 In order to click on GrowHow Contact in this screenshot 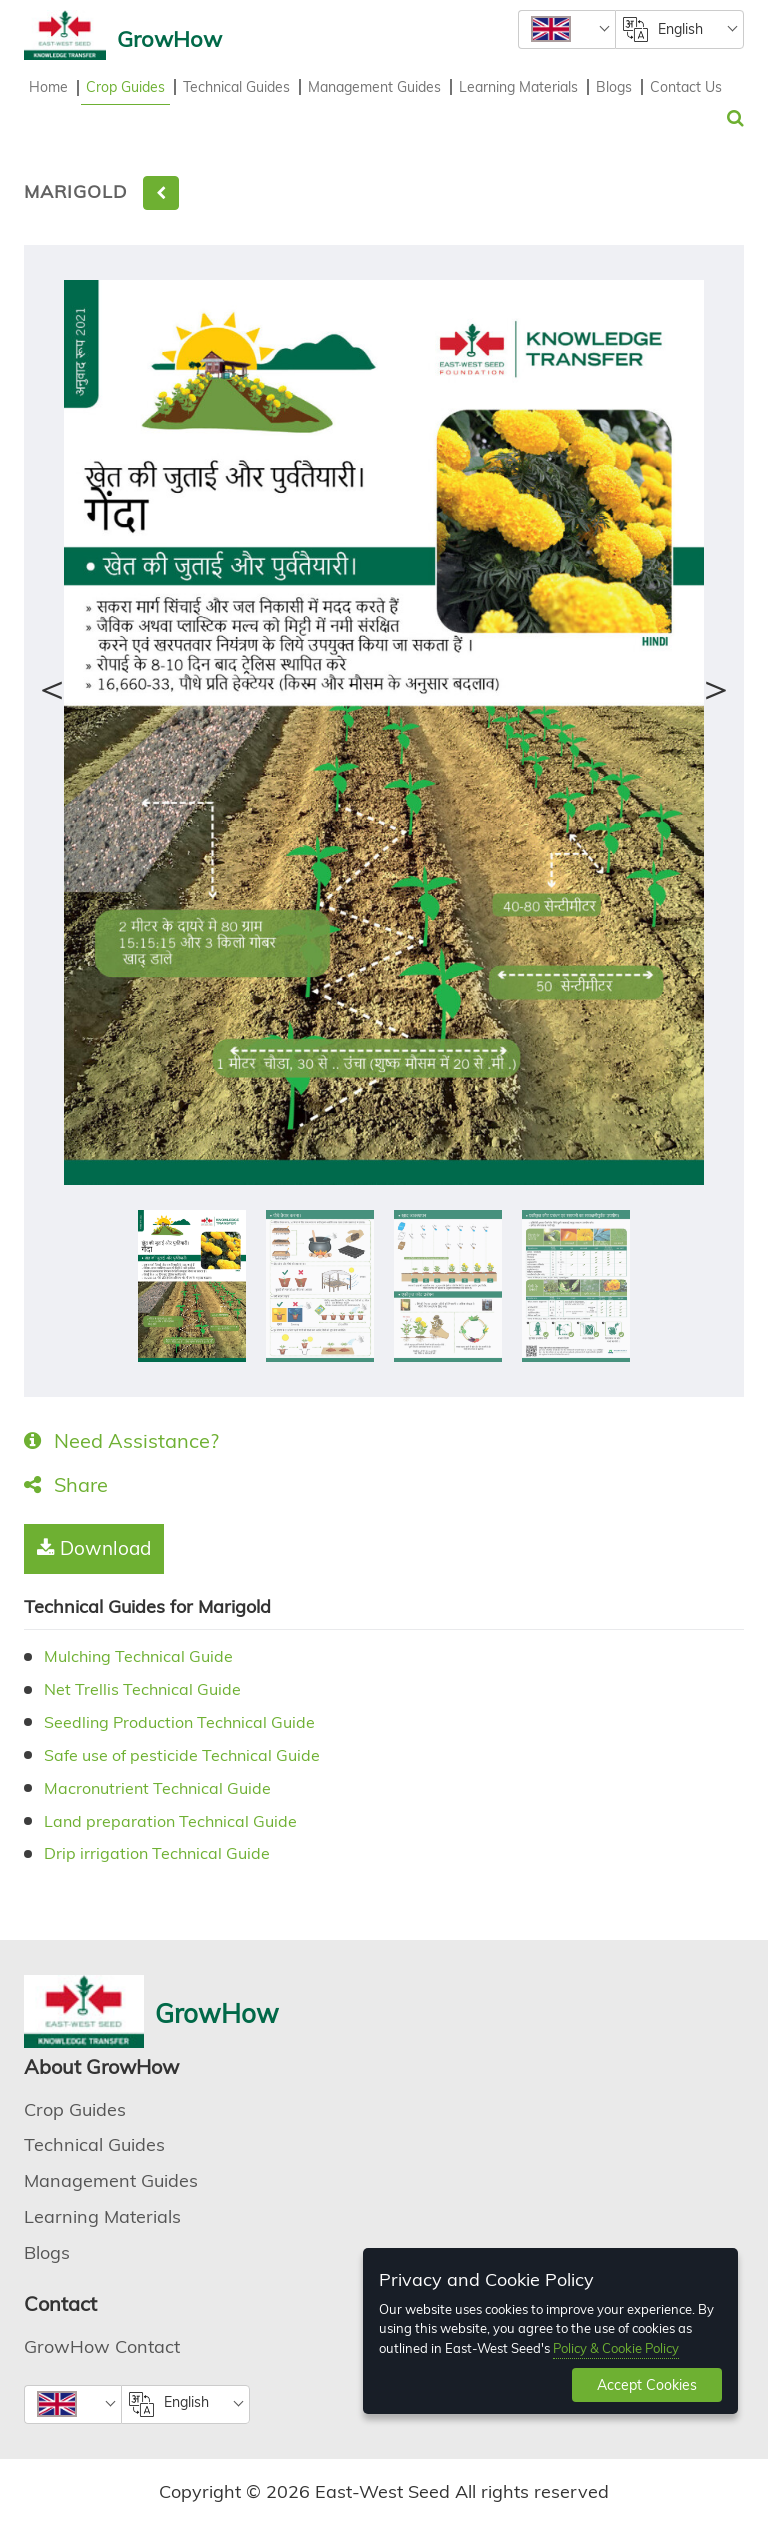, I will do `click(102, 2346)`.